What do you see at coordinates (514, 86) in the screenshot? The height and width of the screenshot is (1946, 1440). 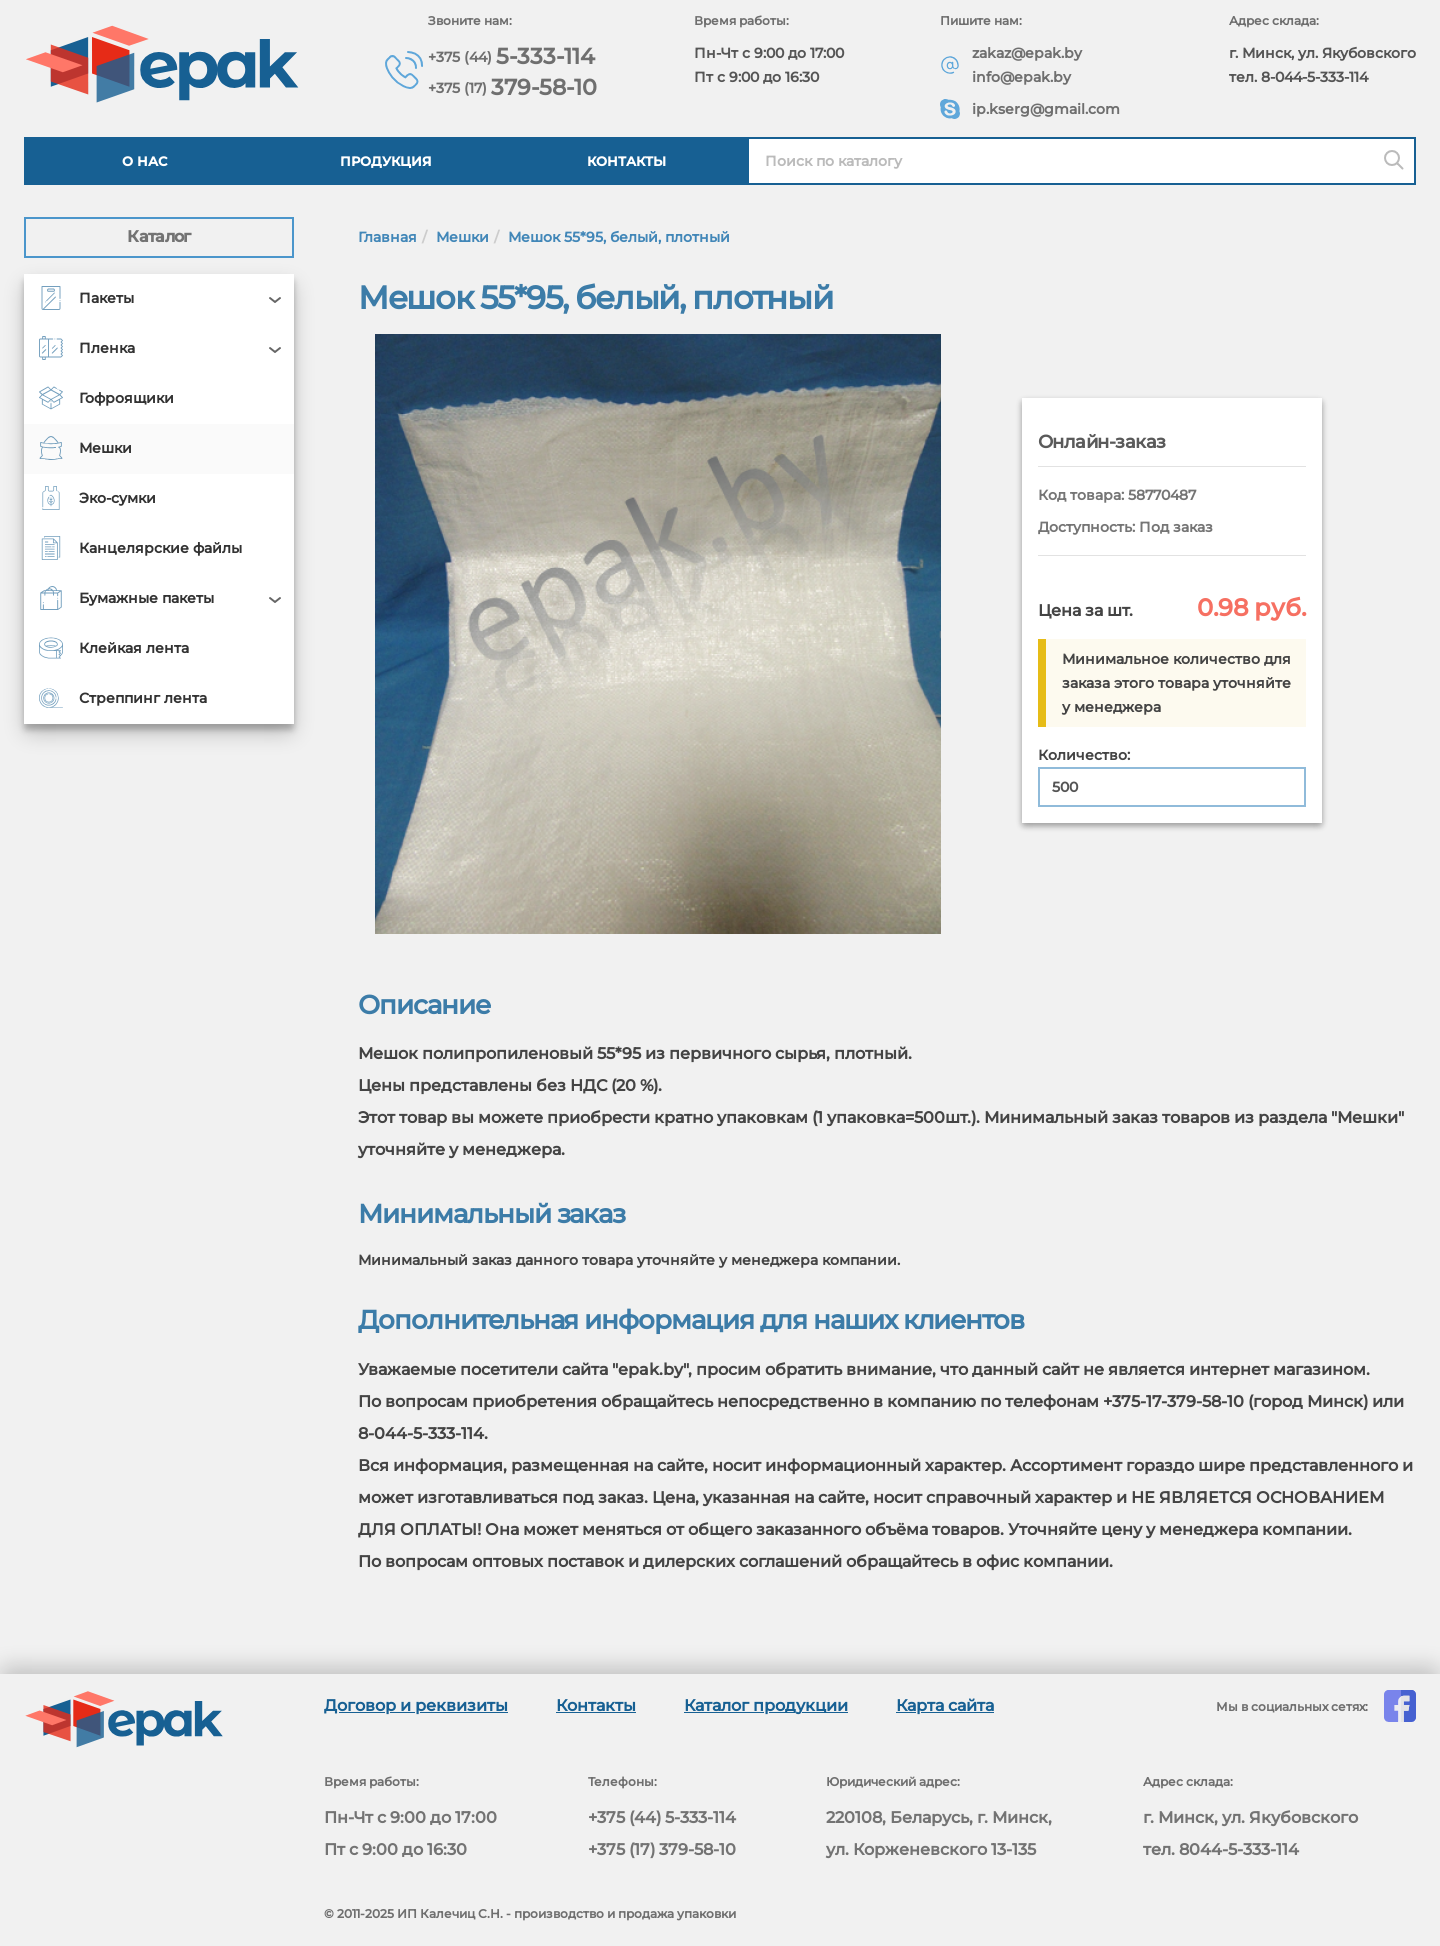 I see `379-58-10` at bounding box center [514, 86].